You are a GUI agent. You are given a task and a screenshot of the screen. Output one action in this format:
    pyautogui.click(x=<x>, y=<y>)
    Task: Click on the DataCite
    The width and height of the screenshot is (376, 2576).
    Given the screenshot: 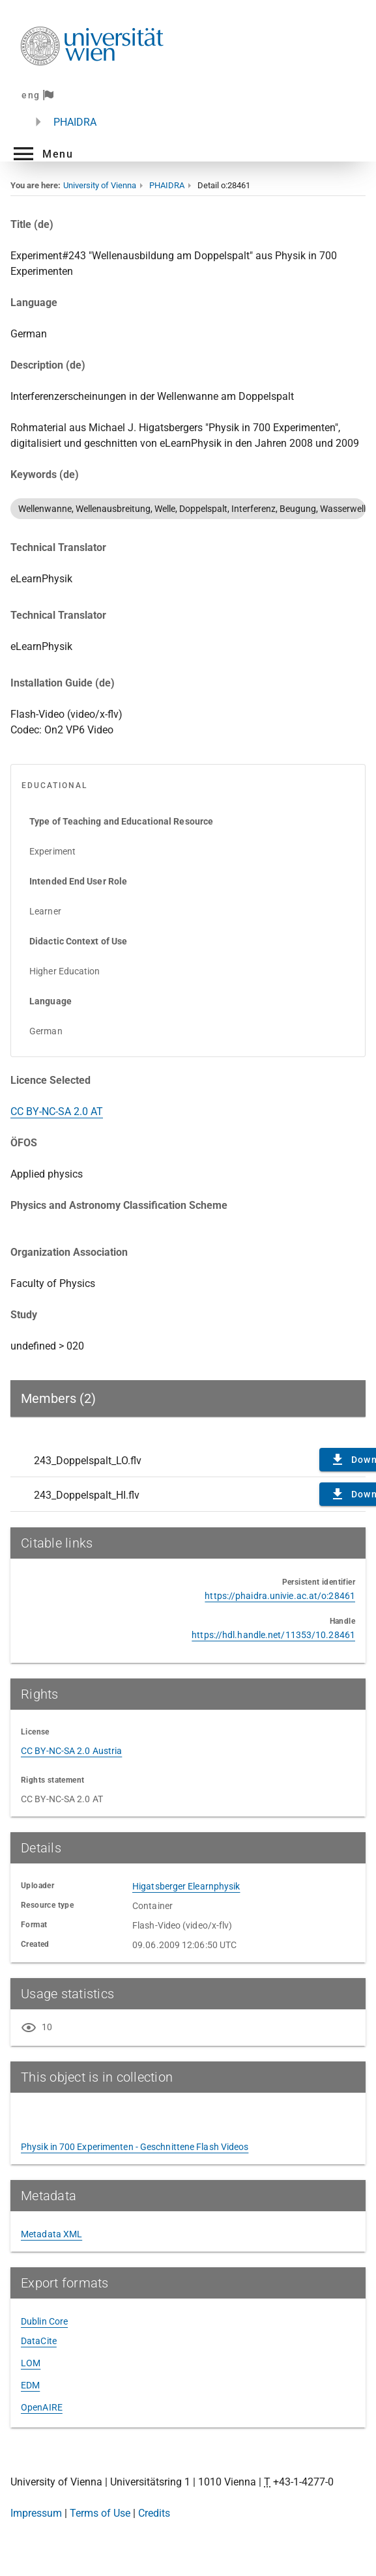 What is the action you would take?
    pyautogui.click(x=39, y=2341)
    